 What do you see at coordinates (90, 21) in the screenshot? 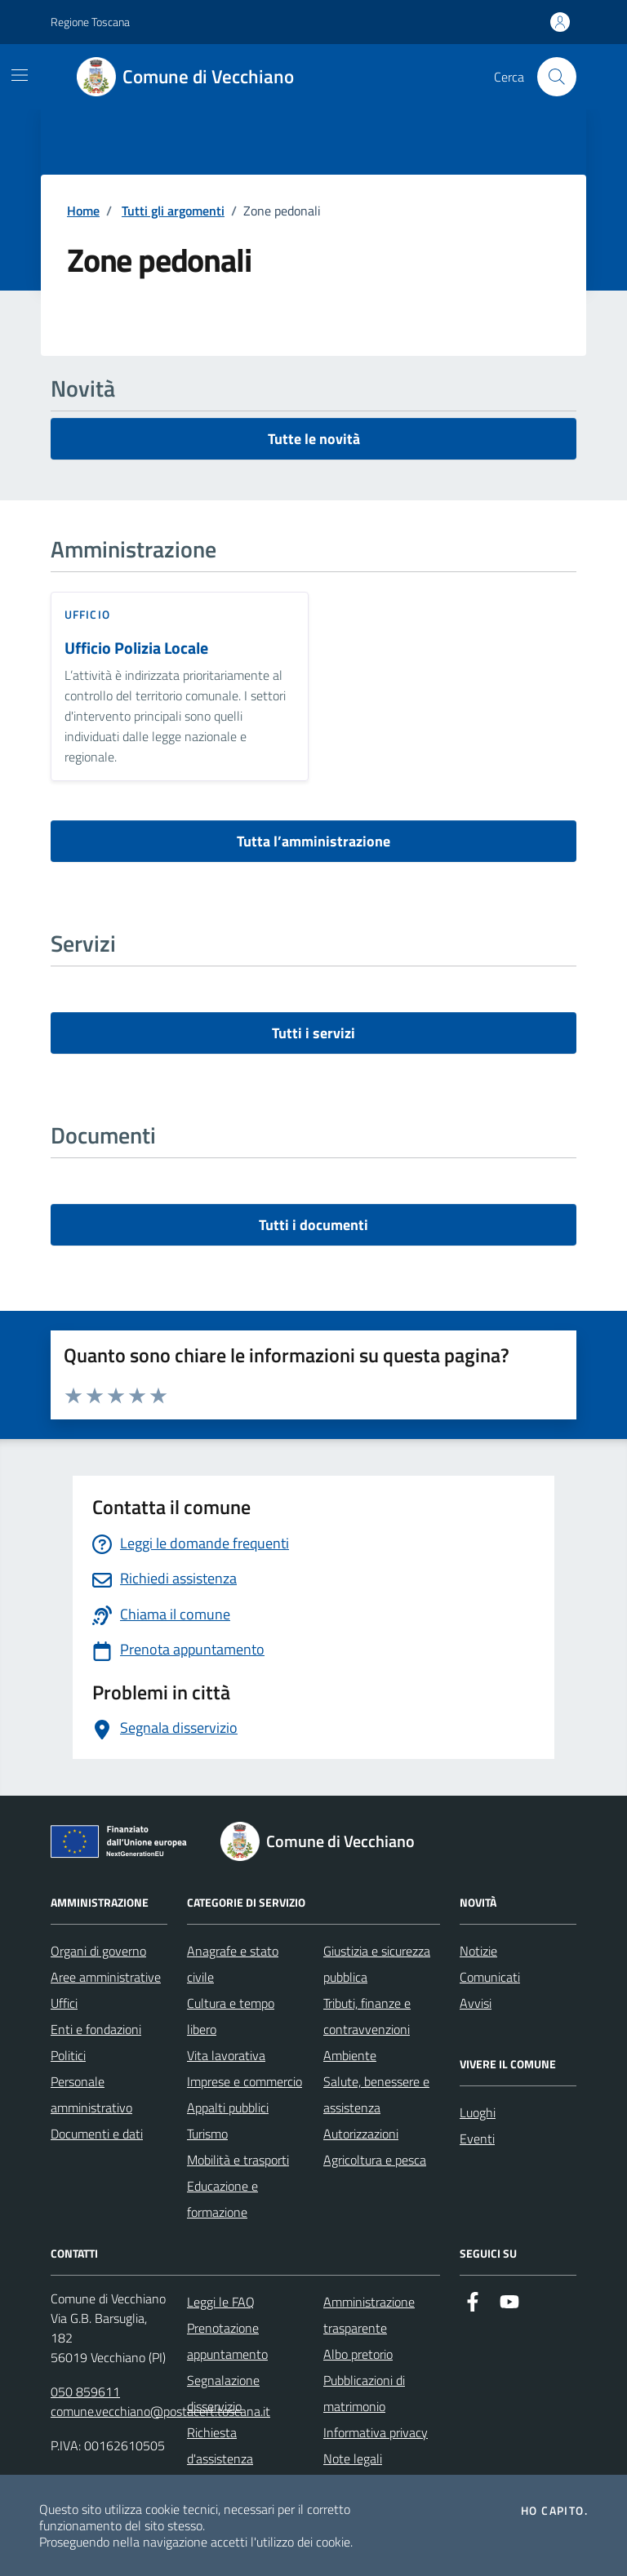
I see `Regione Toscana [Vai al portale Regione Toscana - link esterno - apertura nuova scheda]` at bounding box center [90, 21].